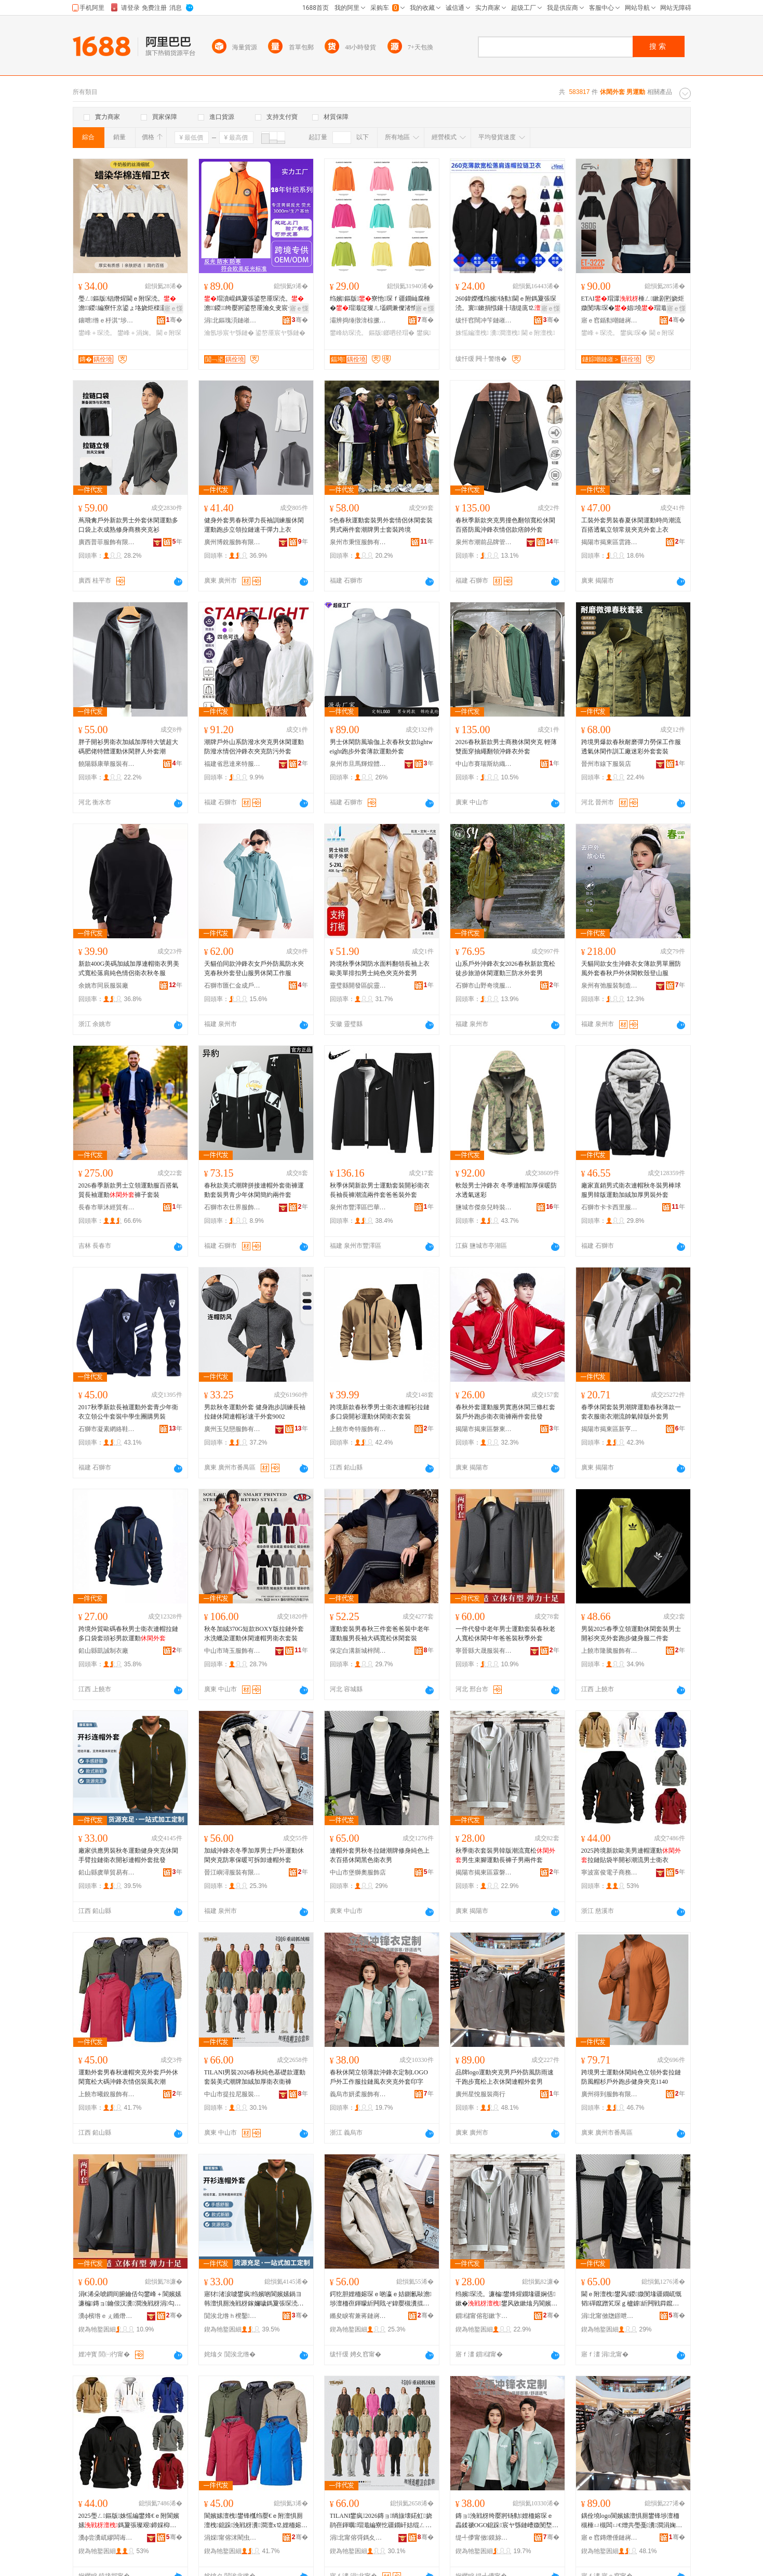 Image resolution: width=763 pixels, height=2576 pixels. Describe the element at coordinates (631, 2299) in the screenshot. I see `閫ｅ附澶栧鐢风鍐媺閺堟疆鐗屼慨韬磾鑹蹭笂琛ｇ櫨鎼紤闁戦粦鑹茶琛ｇ敺` at that location.